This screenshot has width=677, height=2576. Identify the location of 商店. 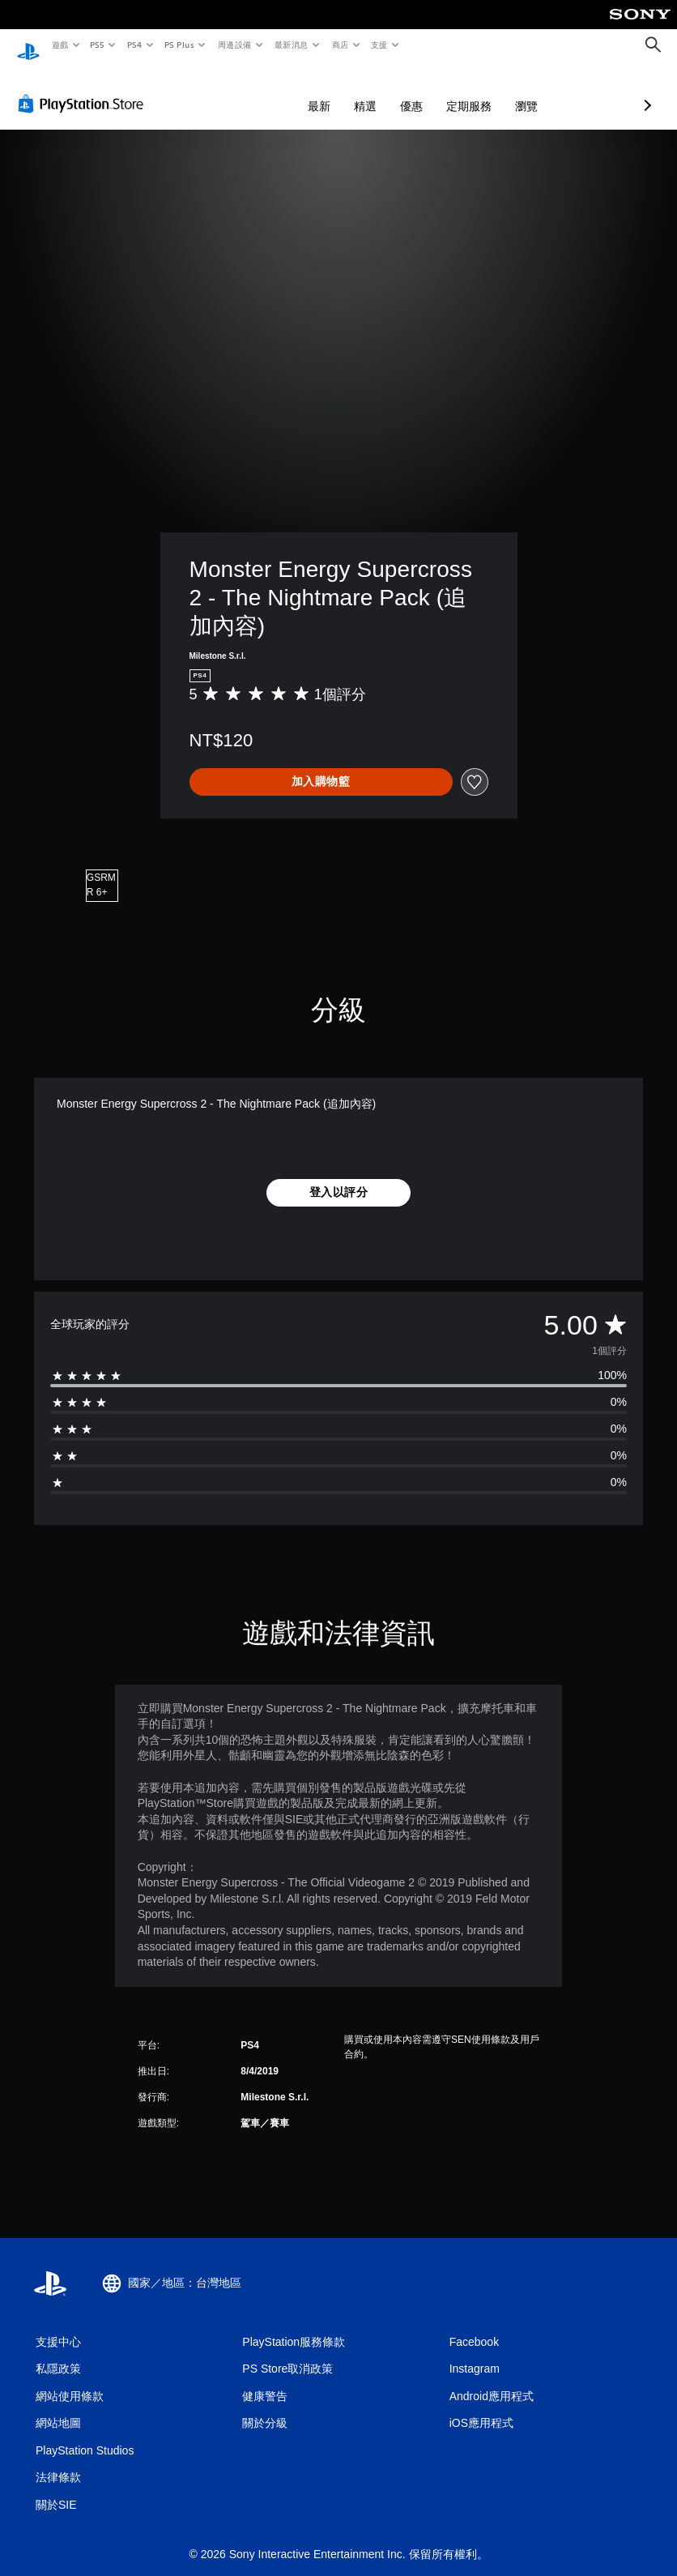
(339, 44).